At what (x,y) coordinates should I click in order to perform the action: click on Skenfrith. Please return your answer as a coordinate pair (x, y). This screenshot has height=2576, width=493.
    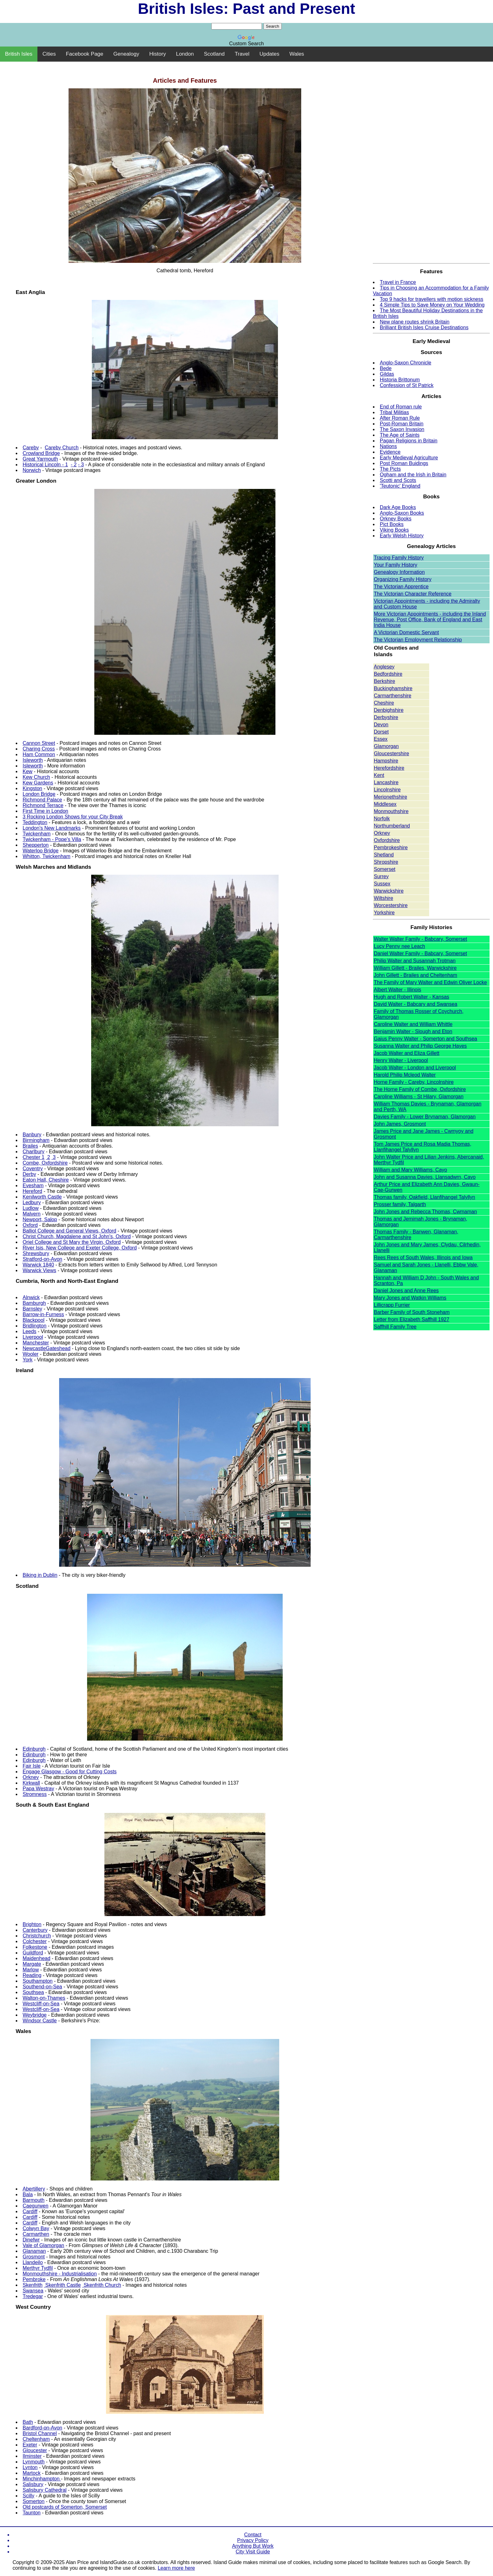
    Looking at the image, I should click on (32, 2285).